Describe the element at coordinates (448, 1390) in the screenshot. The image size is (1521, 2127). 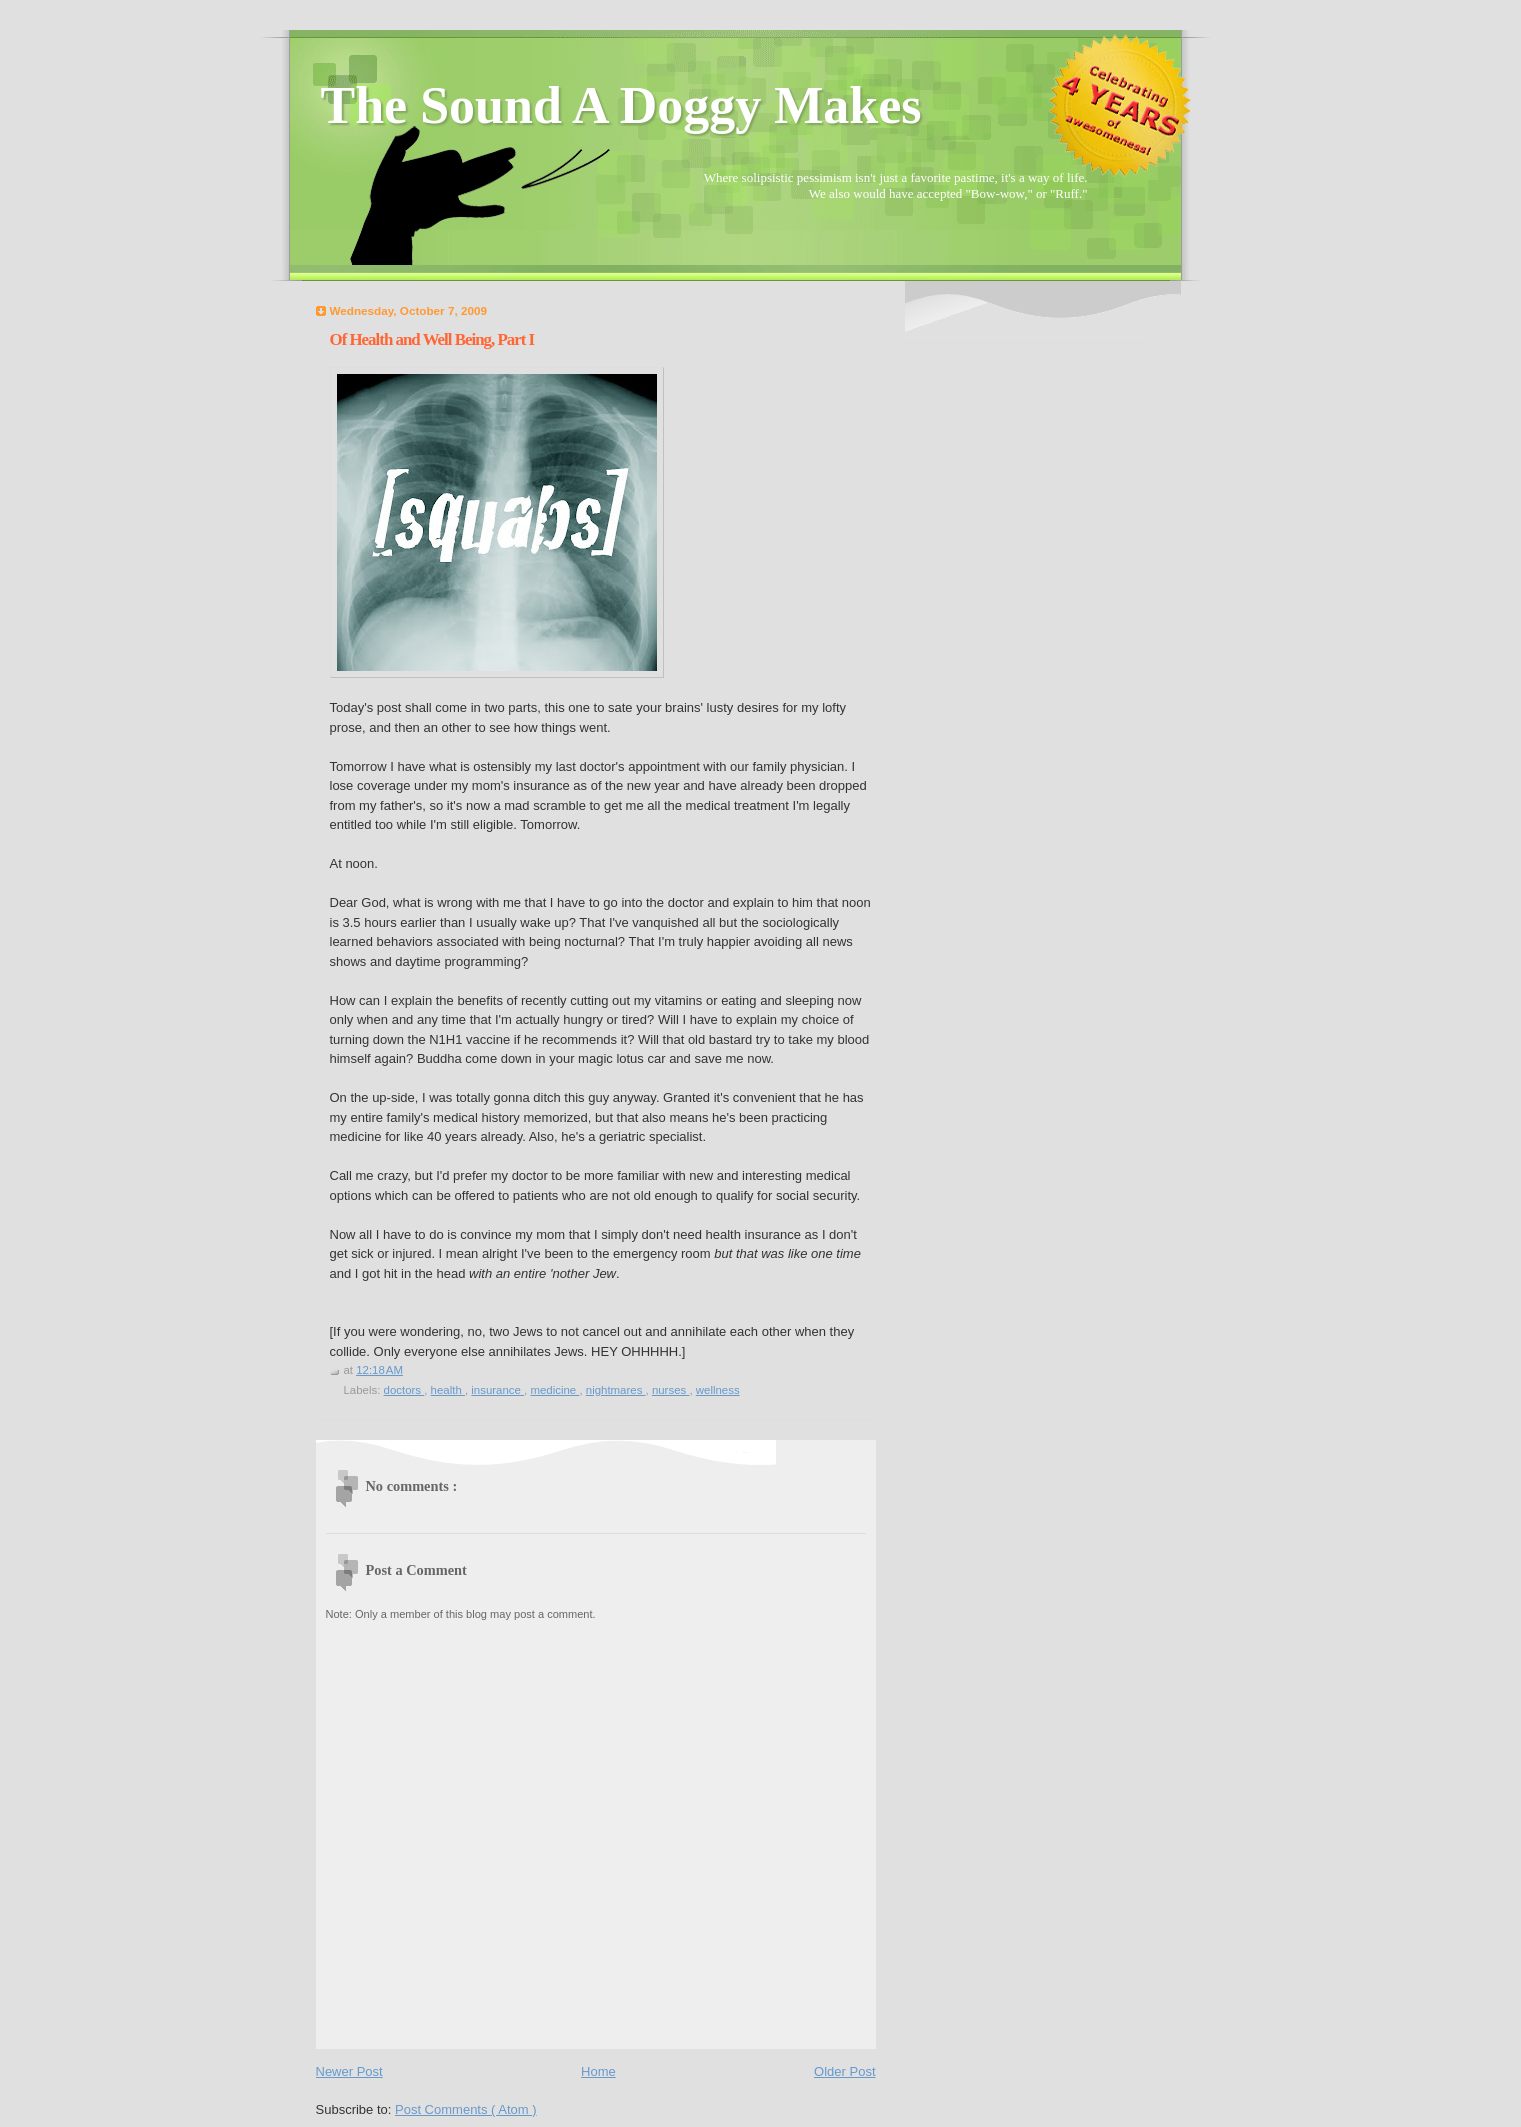
I see `health` at that location.